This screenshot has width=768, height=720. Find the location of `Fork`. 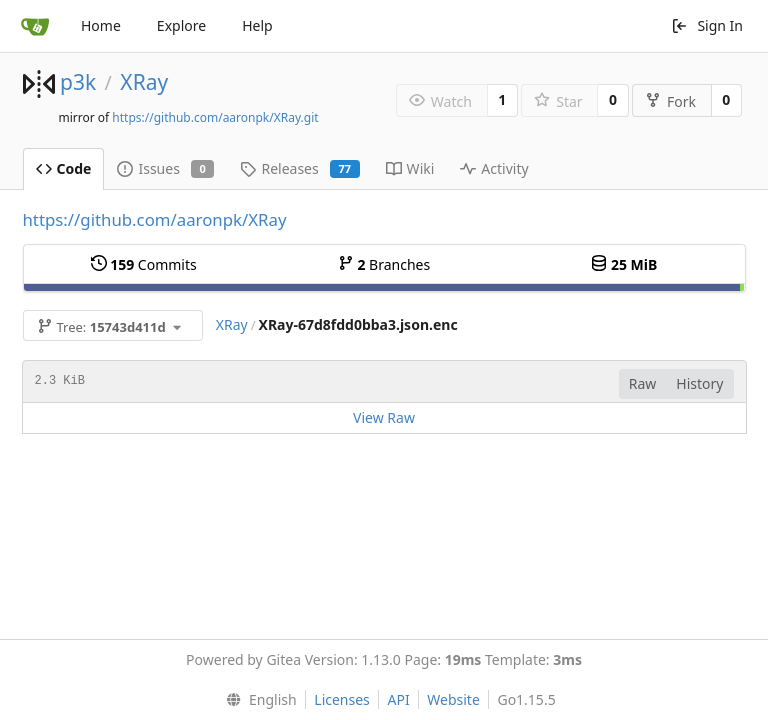

Fork is located at coordinates (670, 101).